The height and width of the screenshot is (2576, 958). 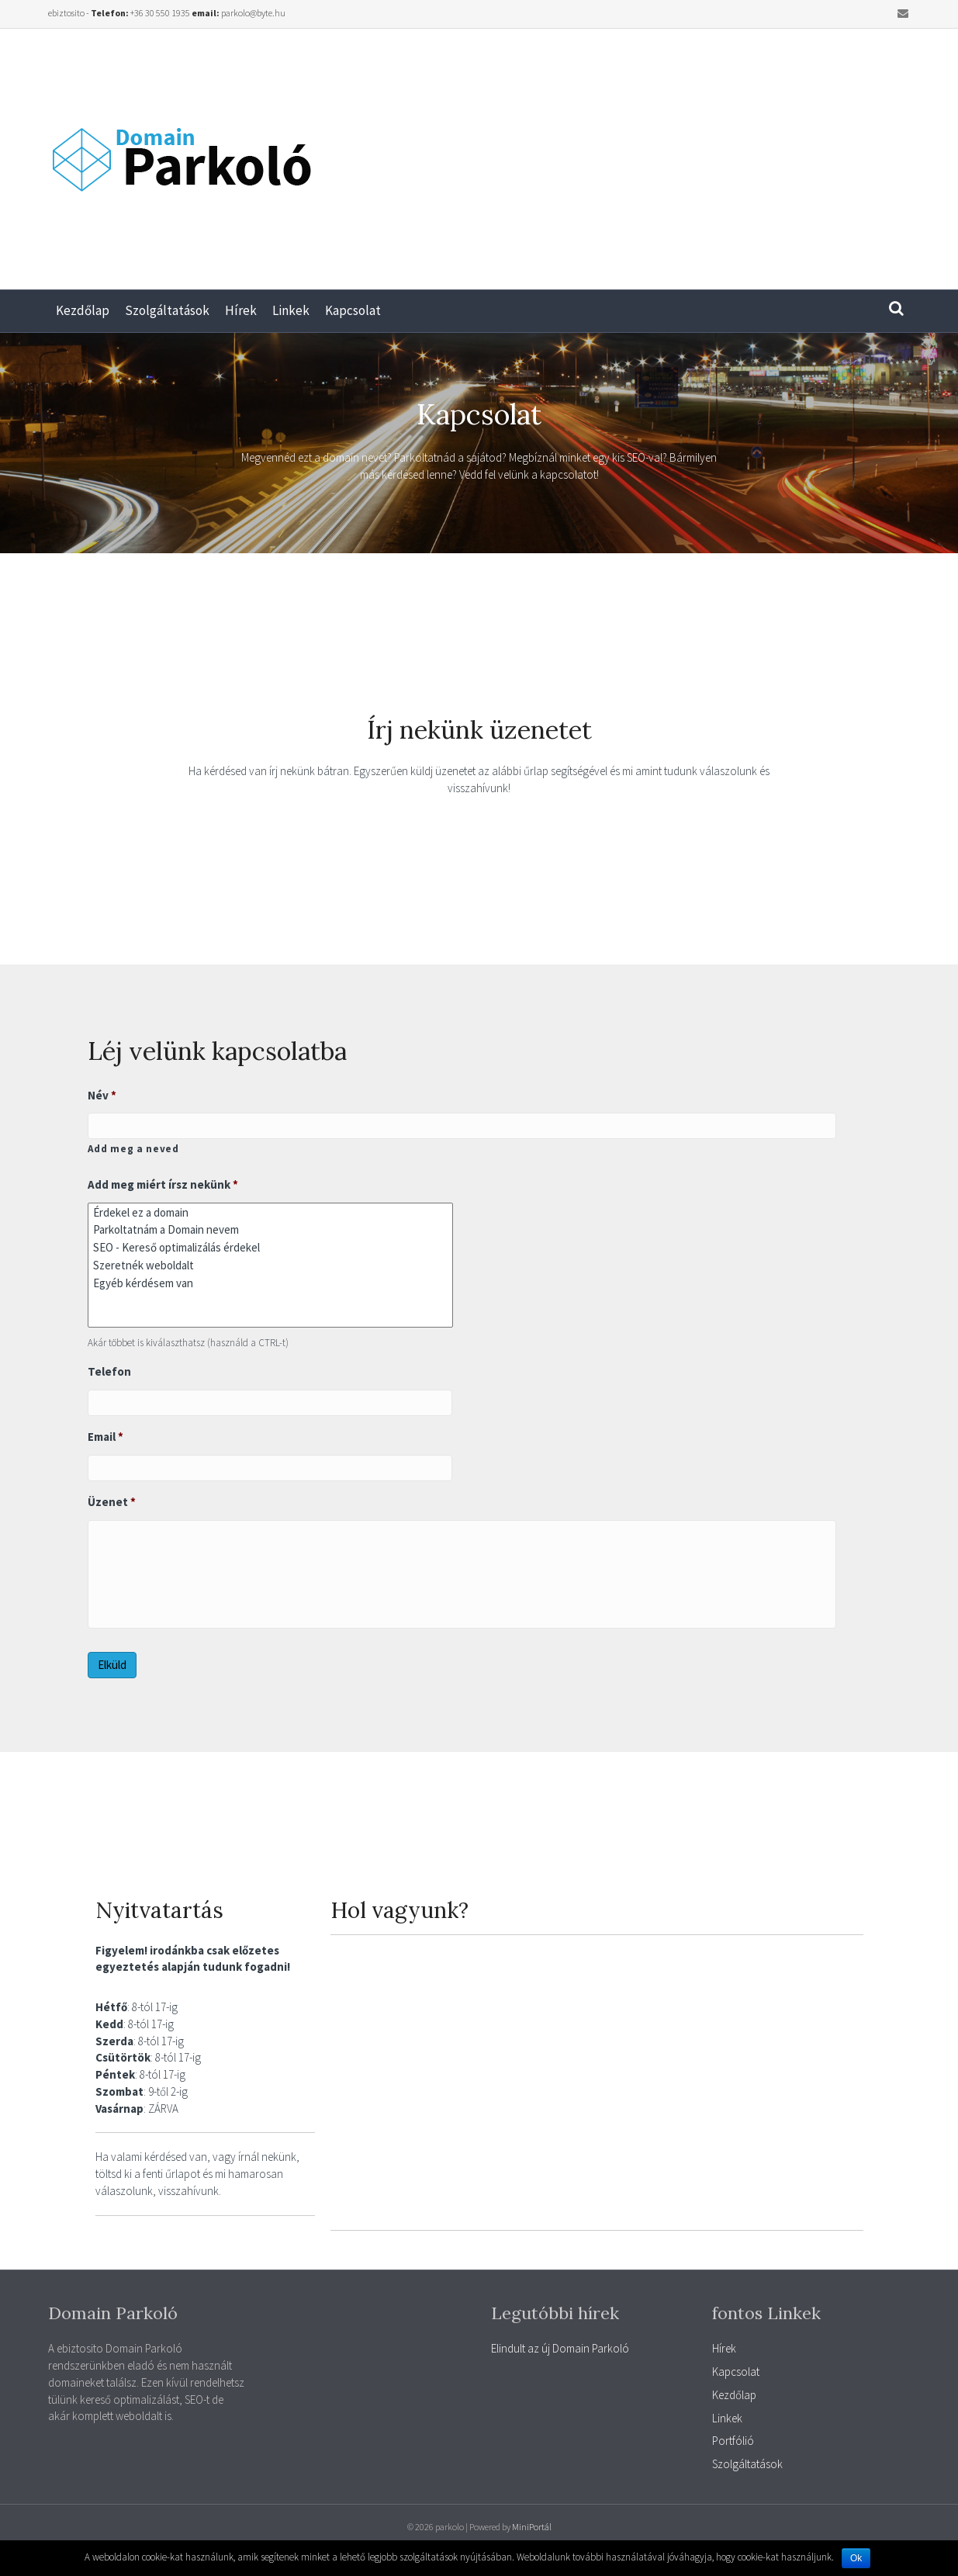 What do you see at coordinates (163, 1184) in the screenshot?
I see `Add meg miért írsz nekünk` at bounding box center [163, 1184].